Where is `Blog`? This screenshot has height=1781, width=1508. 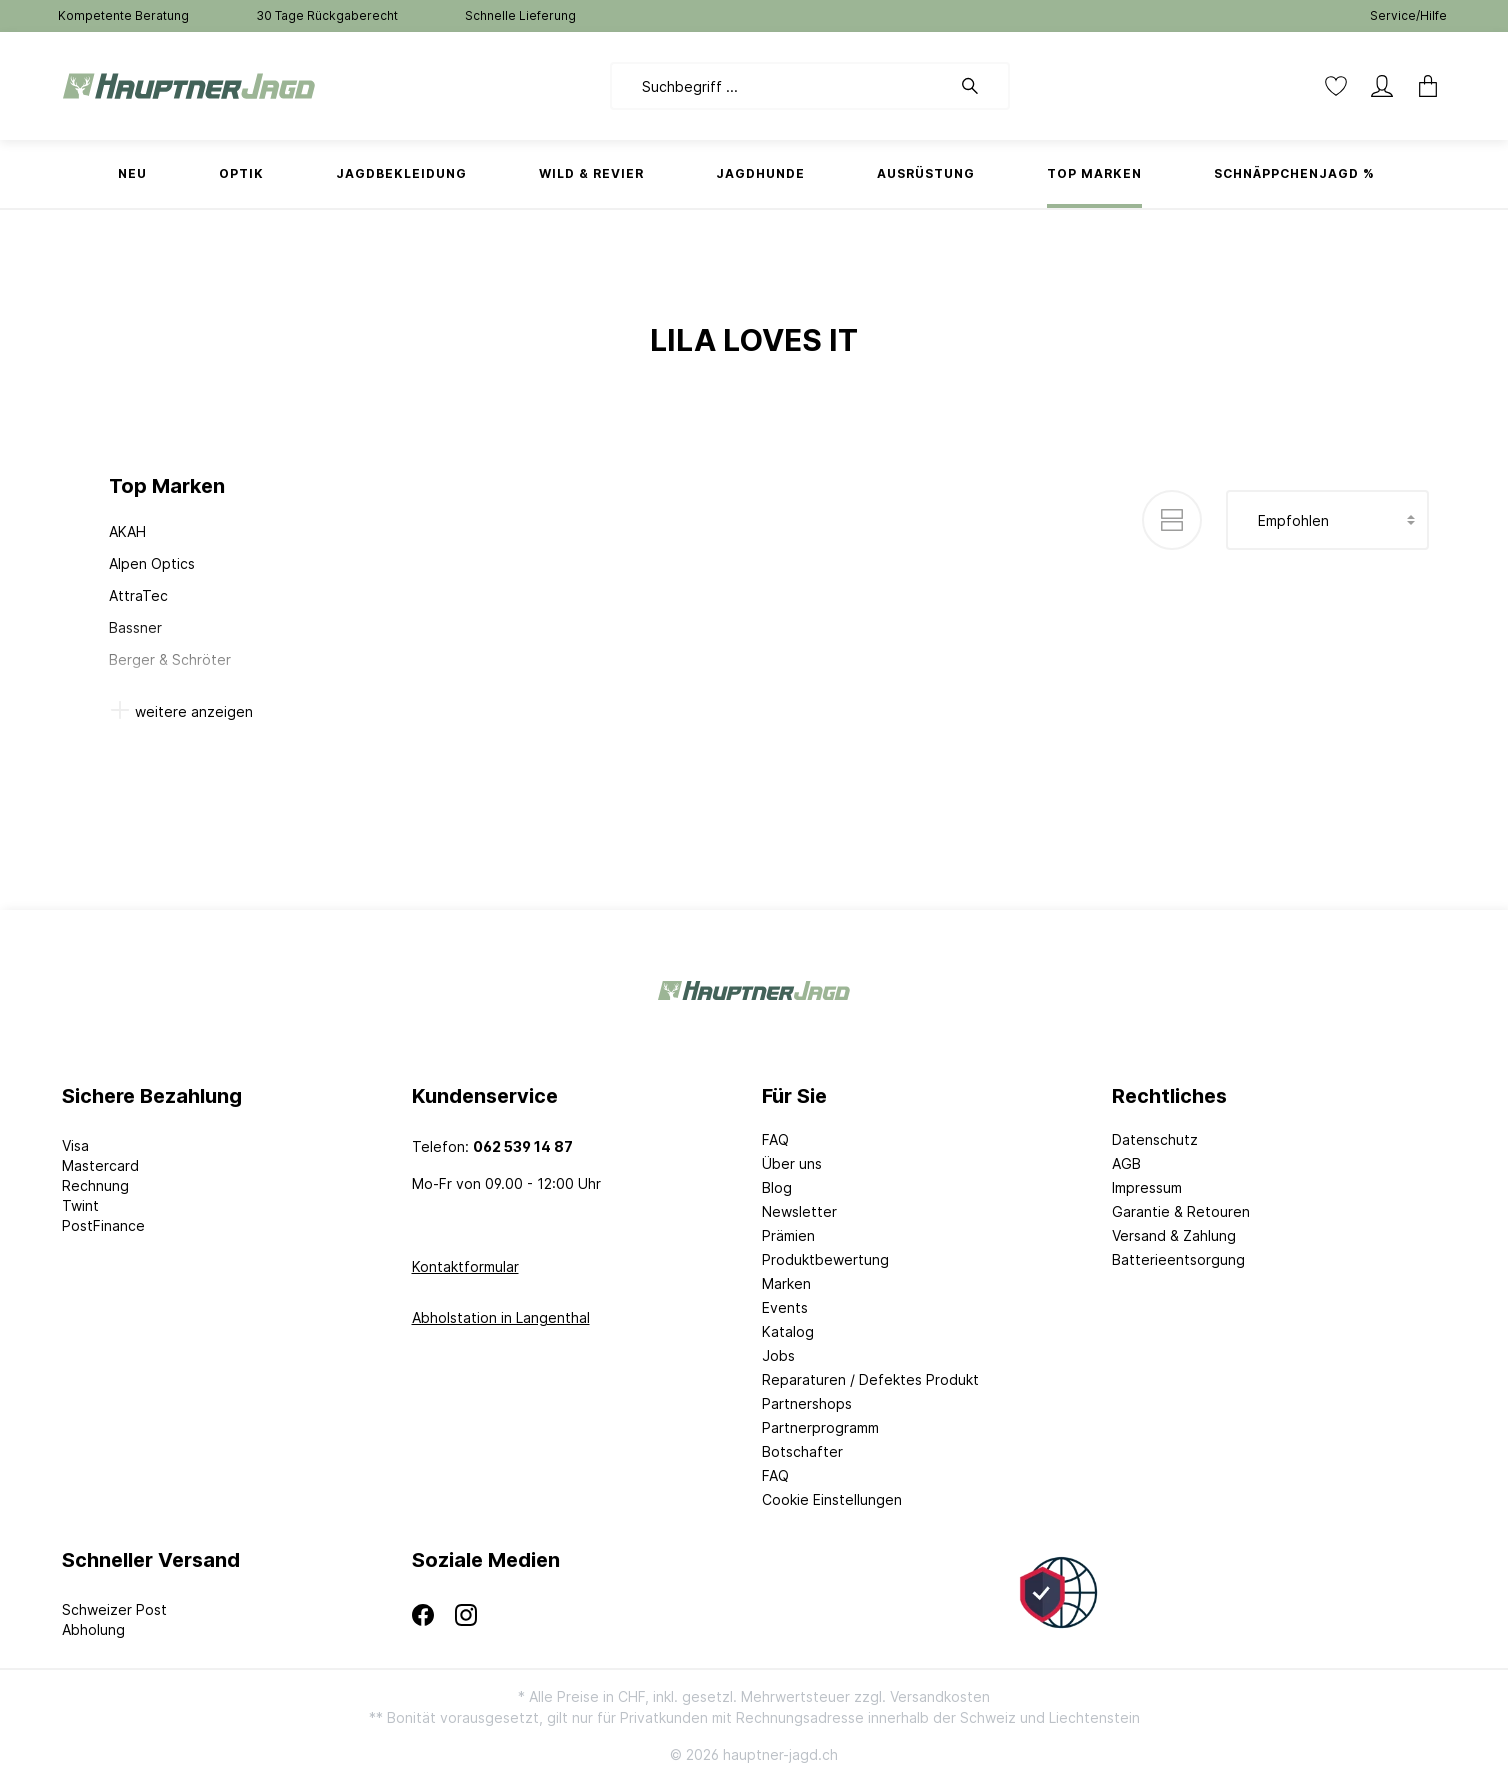 Blog is located at coordinates (777, 1187).